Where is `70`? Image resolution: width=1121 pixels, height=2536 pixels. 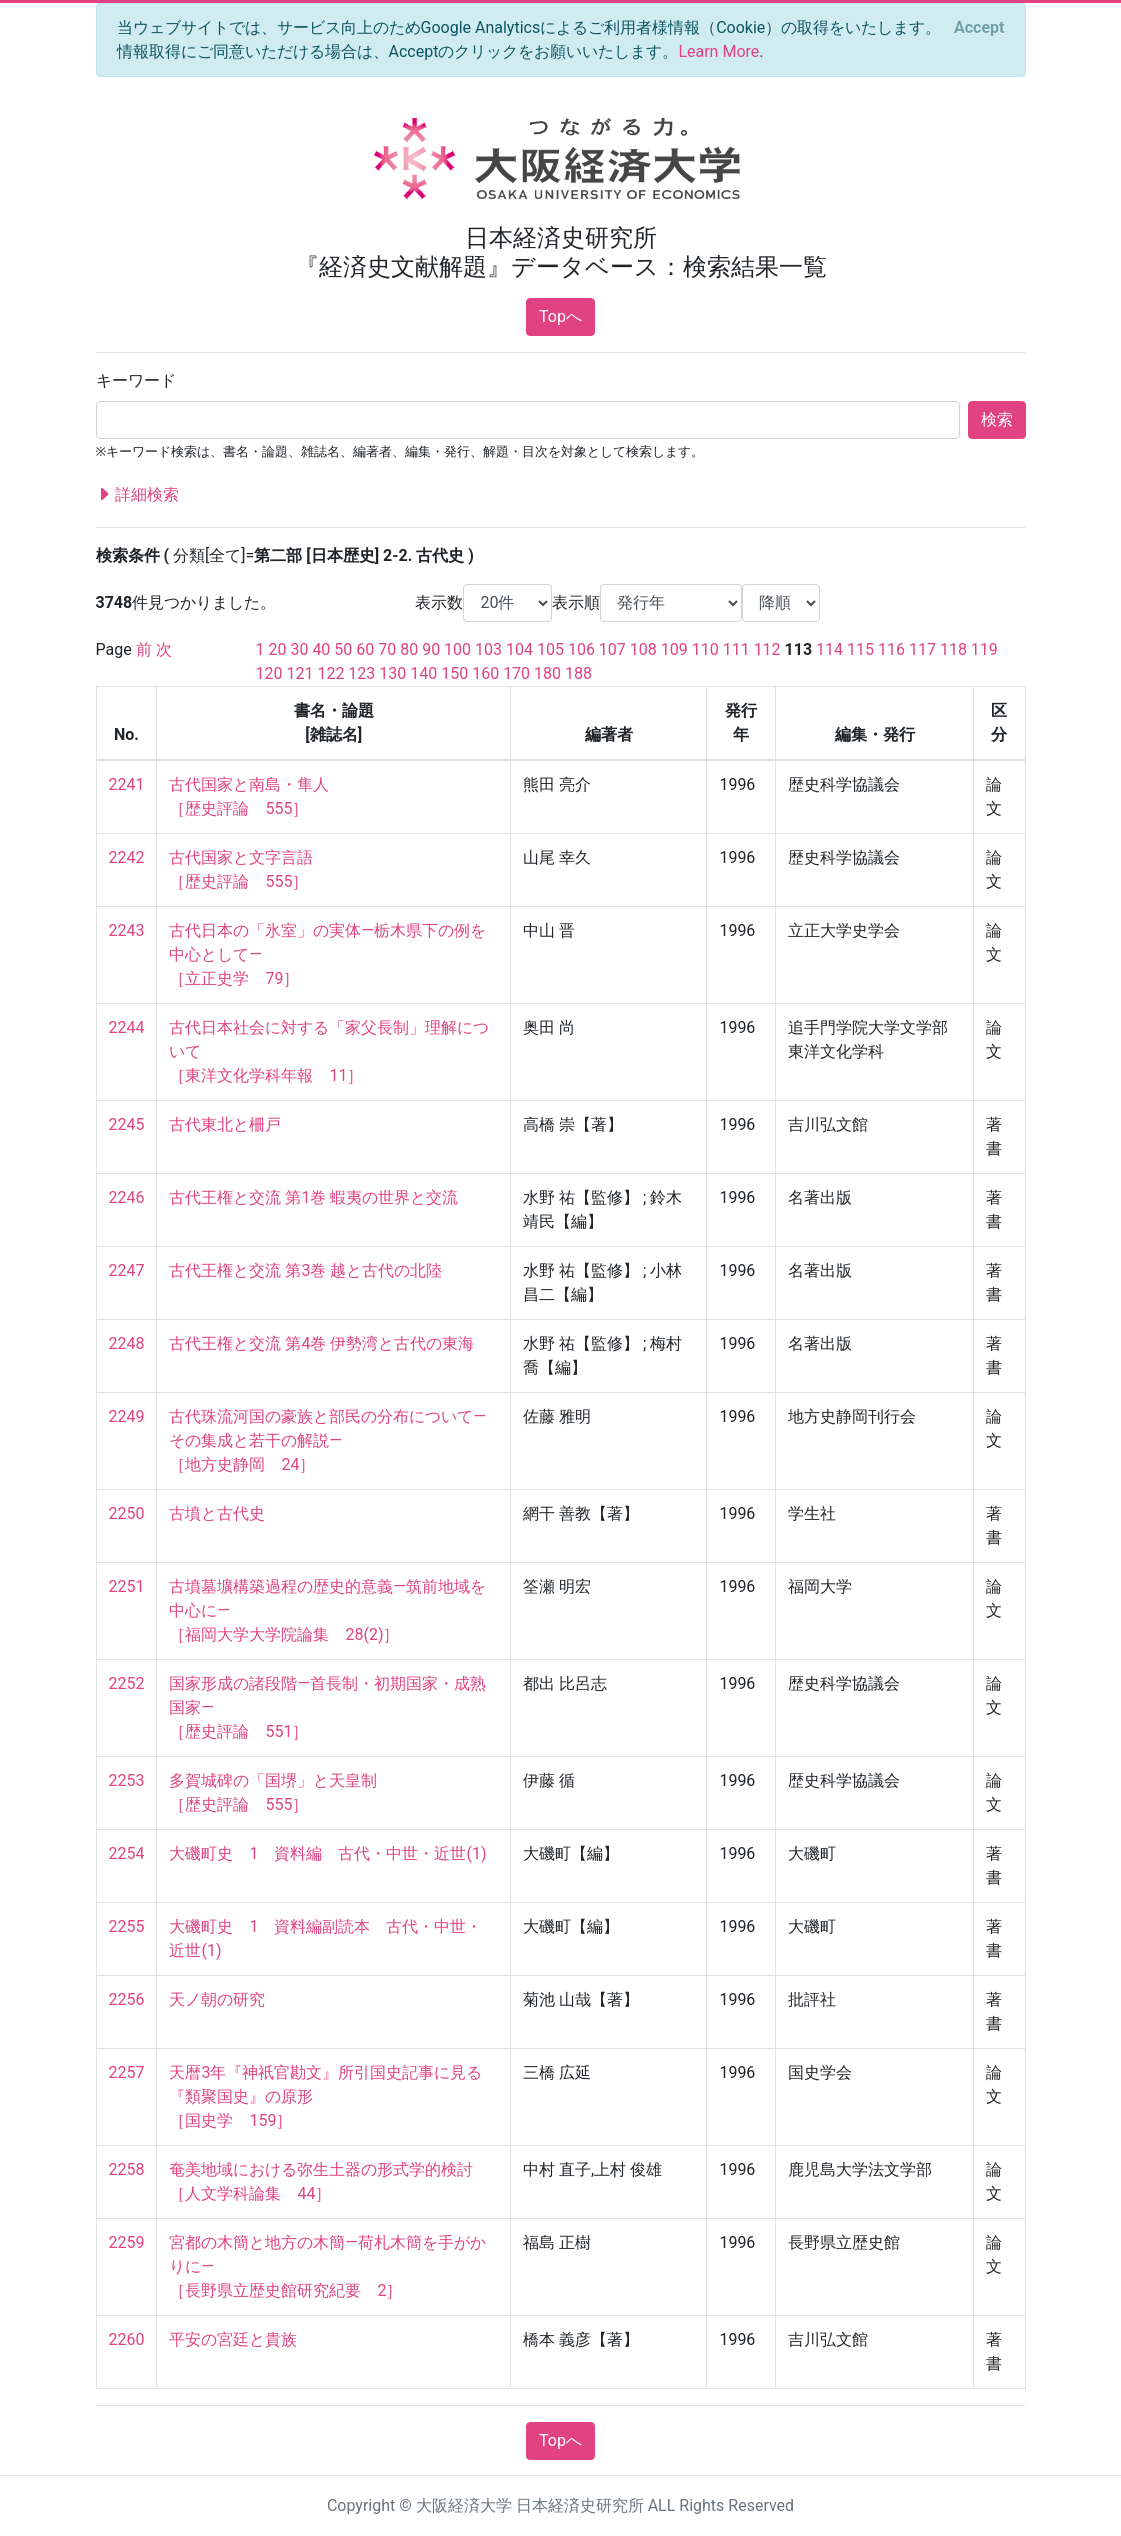 70 is located at coordinates (387, 649).